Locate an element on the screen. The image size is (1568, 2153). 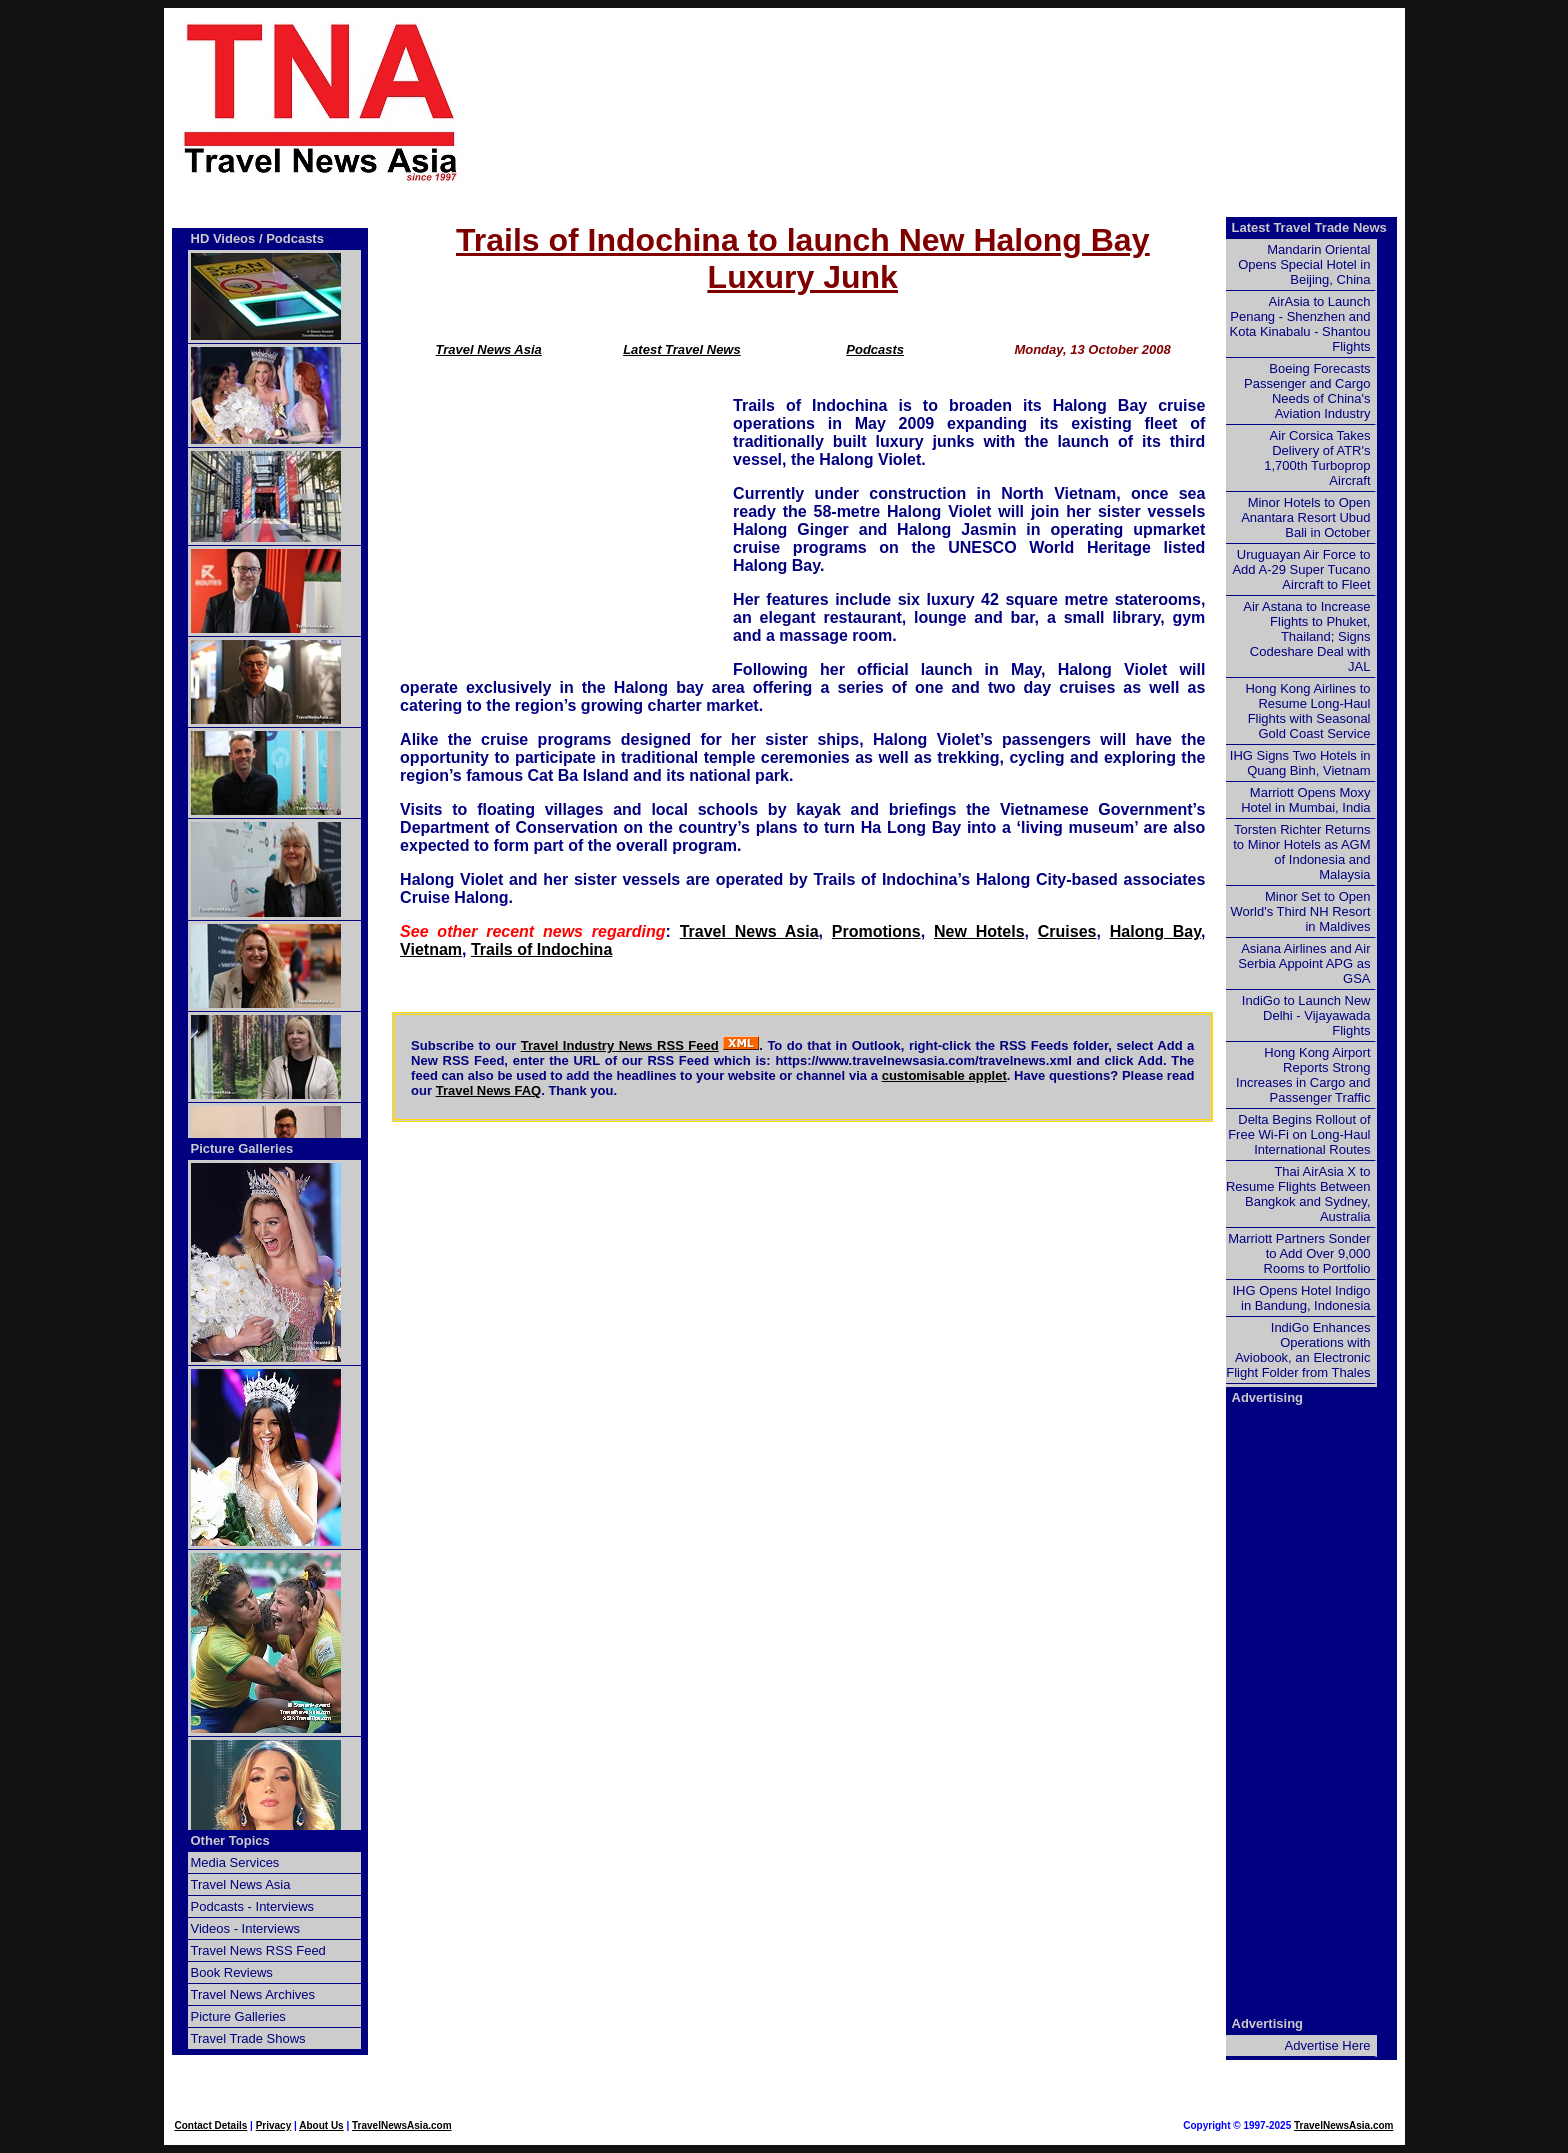
[Advertisement] is located at coordinates (966, 101).